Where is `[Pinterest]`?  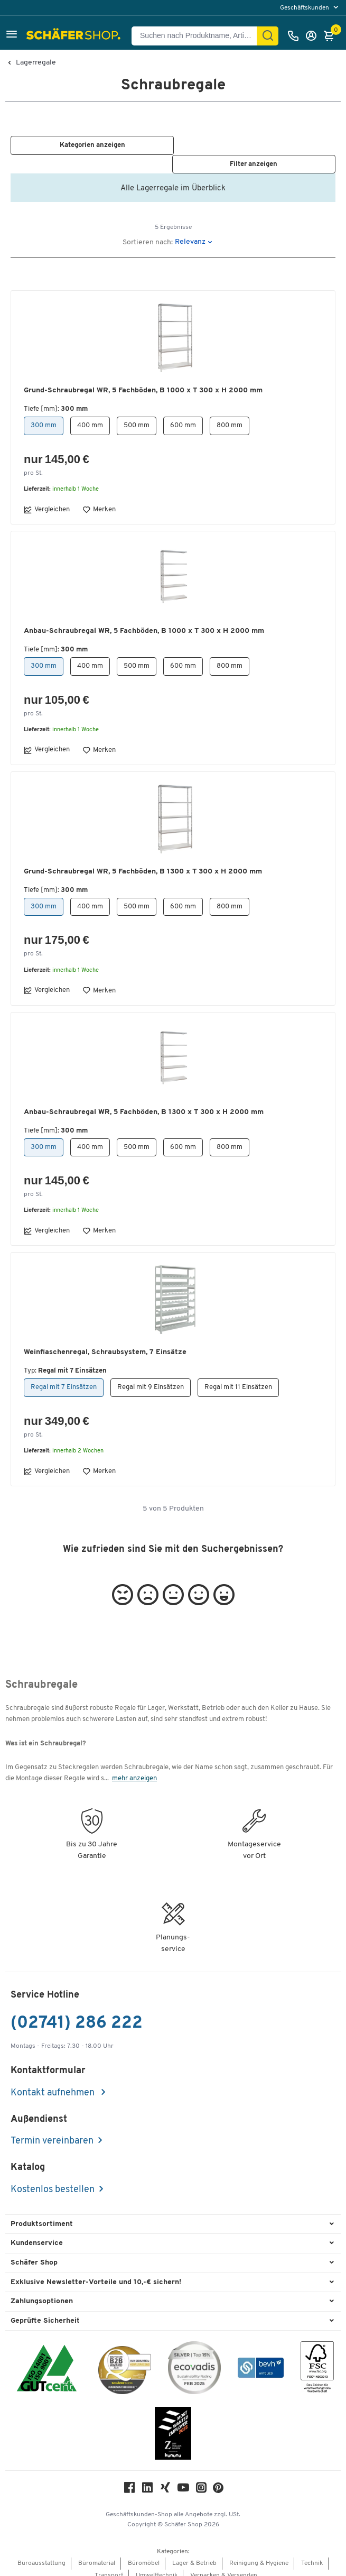
[Pinterest] is located at coordinates (218, 2480).